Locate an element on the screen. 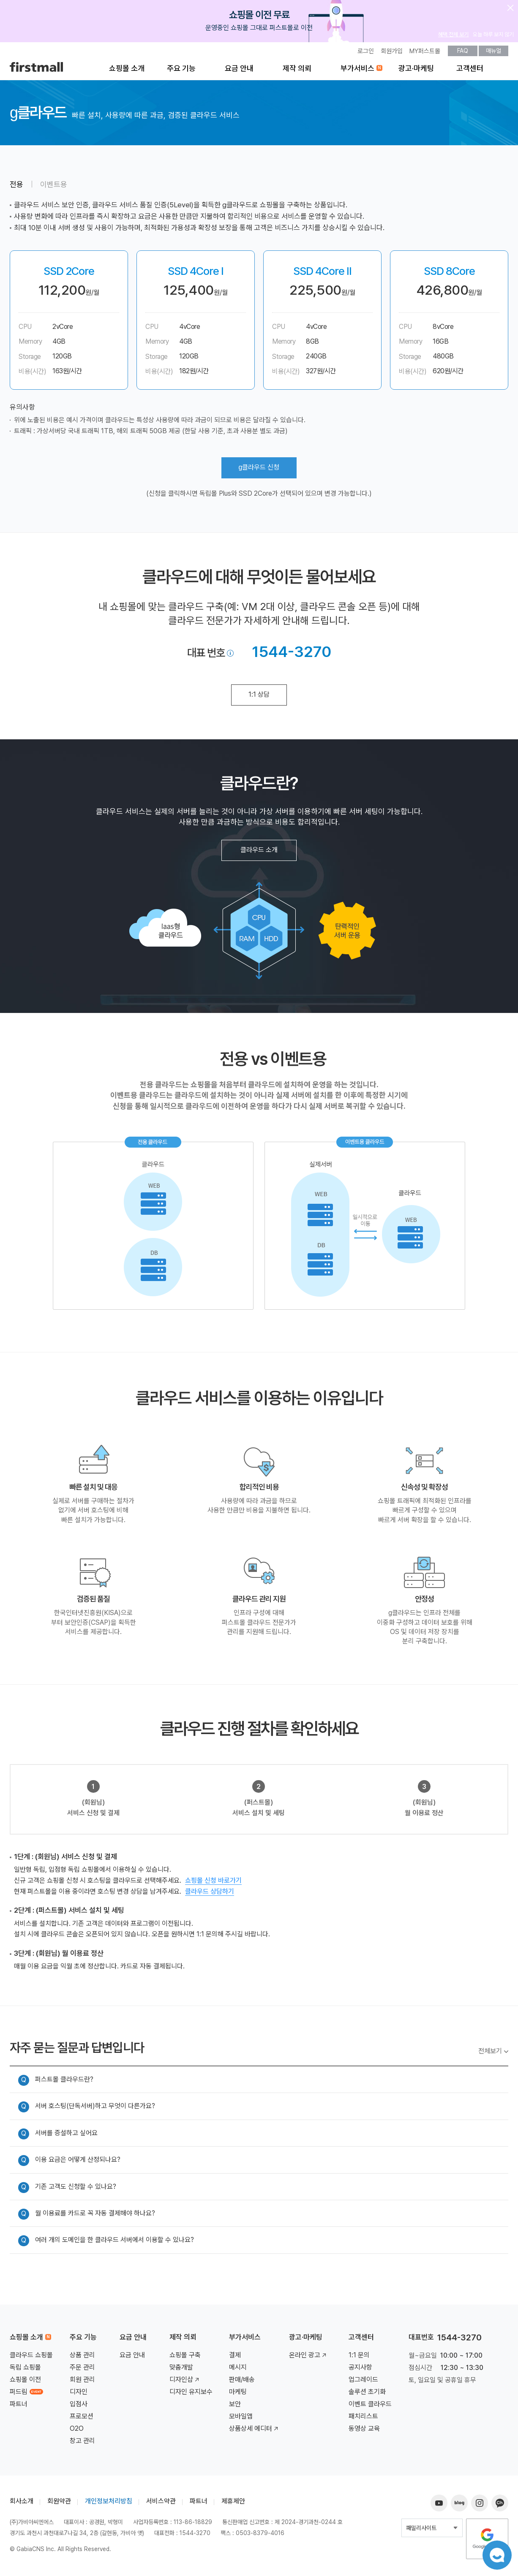  공지사항 is located at coordinates (360, 2368).